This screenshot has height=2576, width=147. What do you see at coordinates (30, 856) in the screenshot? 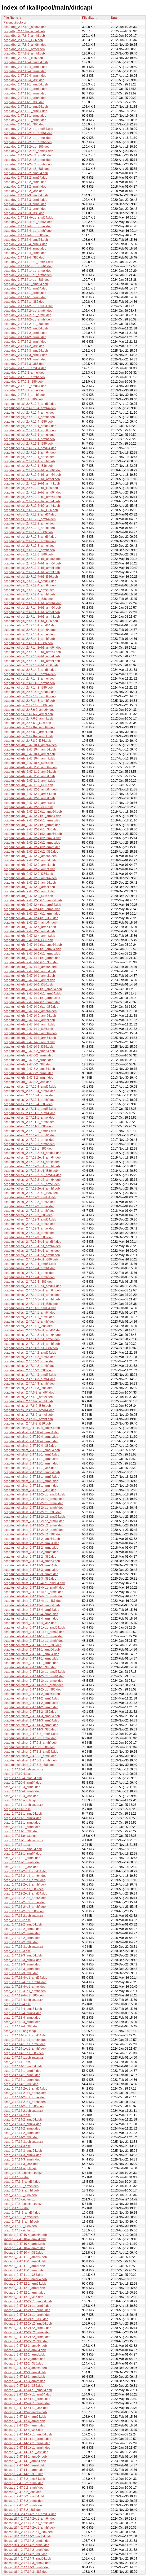
I see `dcap-tunnel-krb_2.47.12-2_amd64.deb` at bounding box center [30, 856].